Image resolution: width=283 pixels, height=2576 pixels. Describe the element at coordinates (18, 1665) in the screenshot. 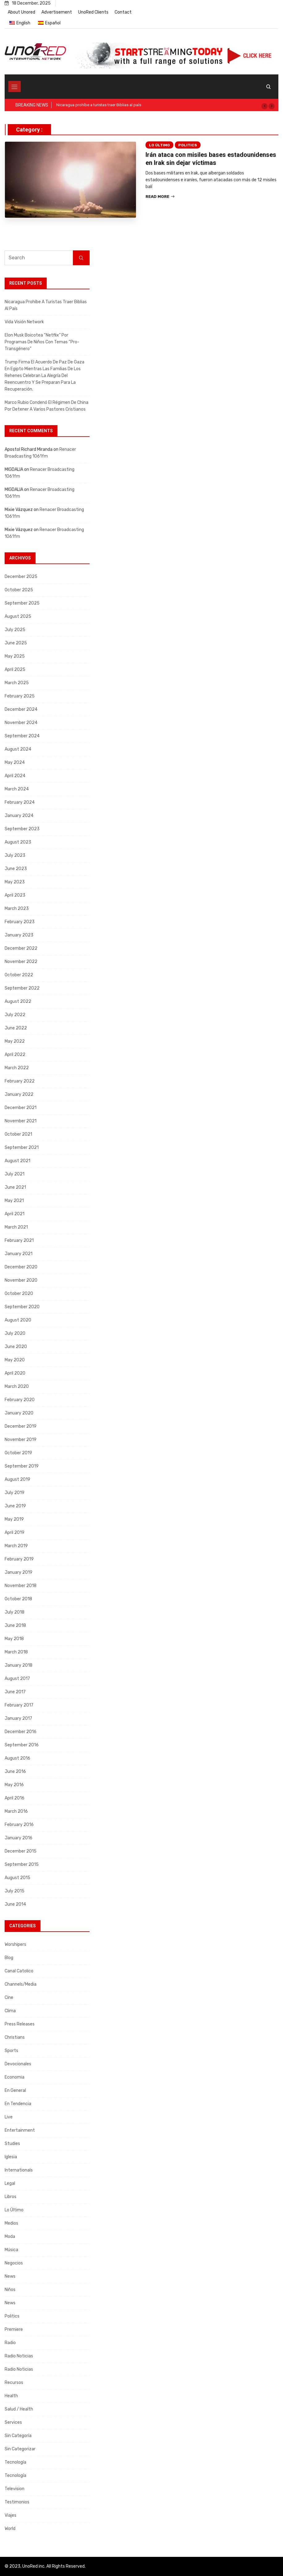

I see `January 2018` at that location.